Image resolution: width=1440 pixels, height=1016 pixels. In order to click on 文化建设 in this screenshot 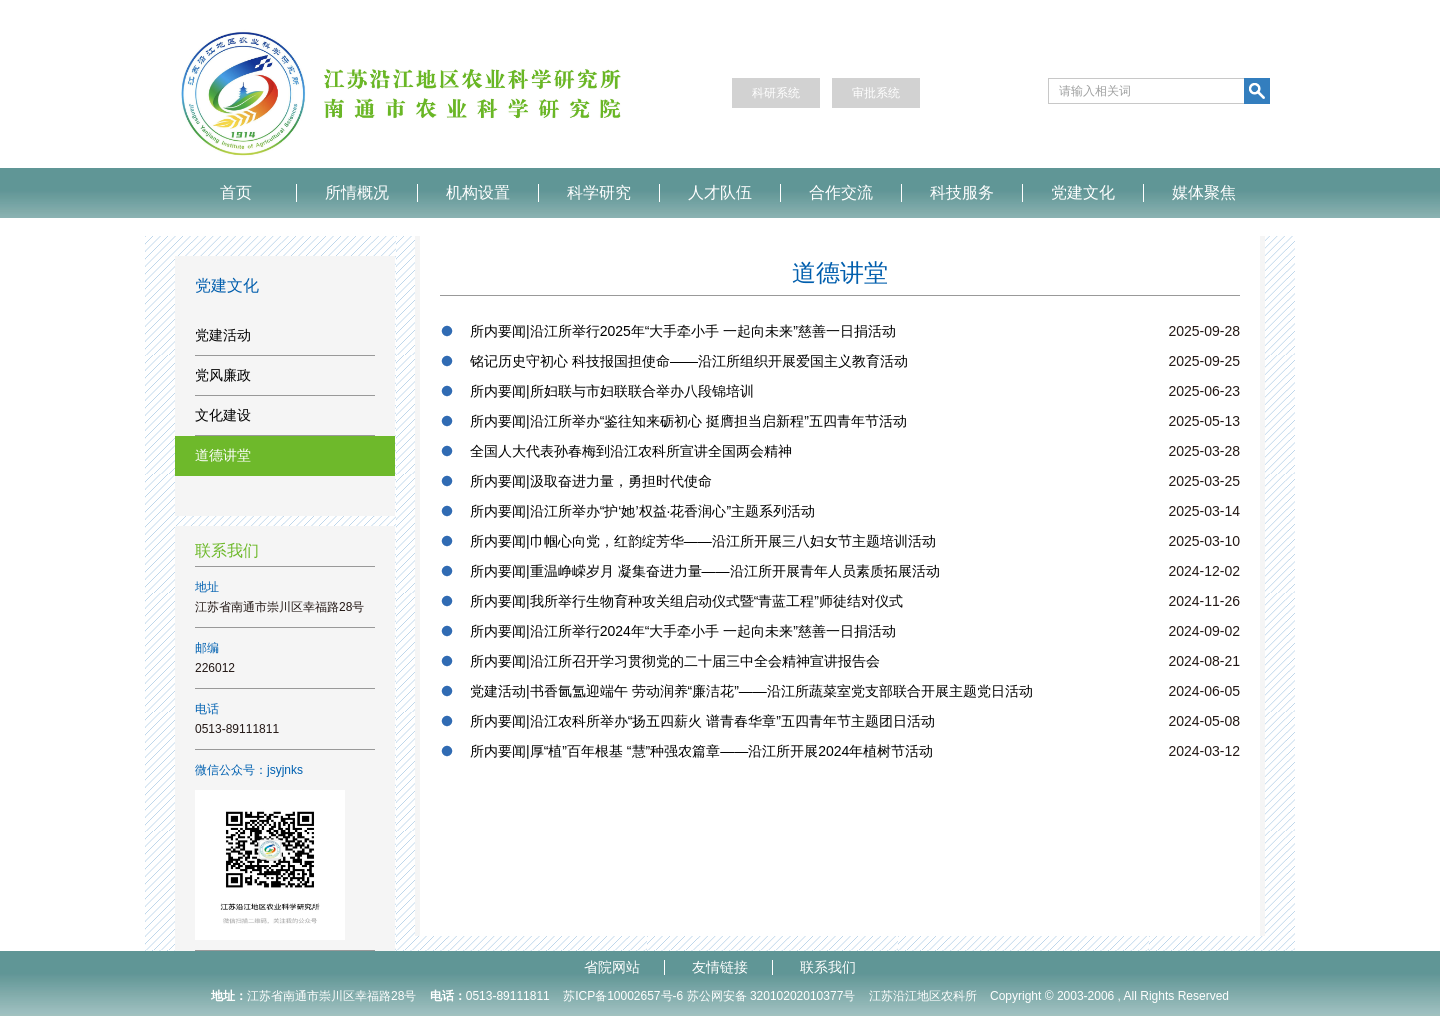, I will do `click(223, 415)`.